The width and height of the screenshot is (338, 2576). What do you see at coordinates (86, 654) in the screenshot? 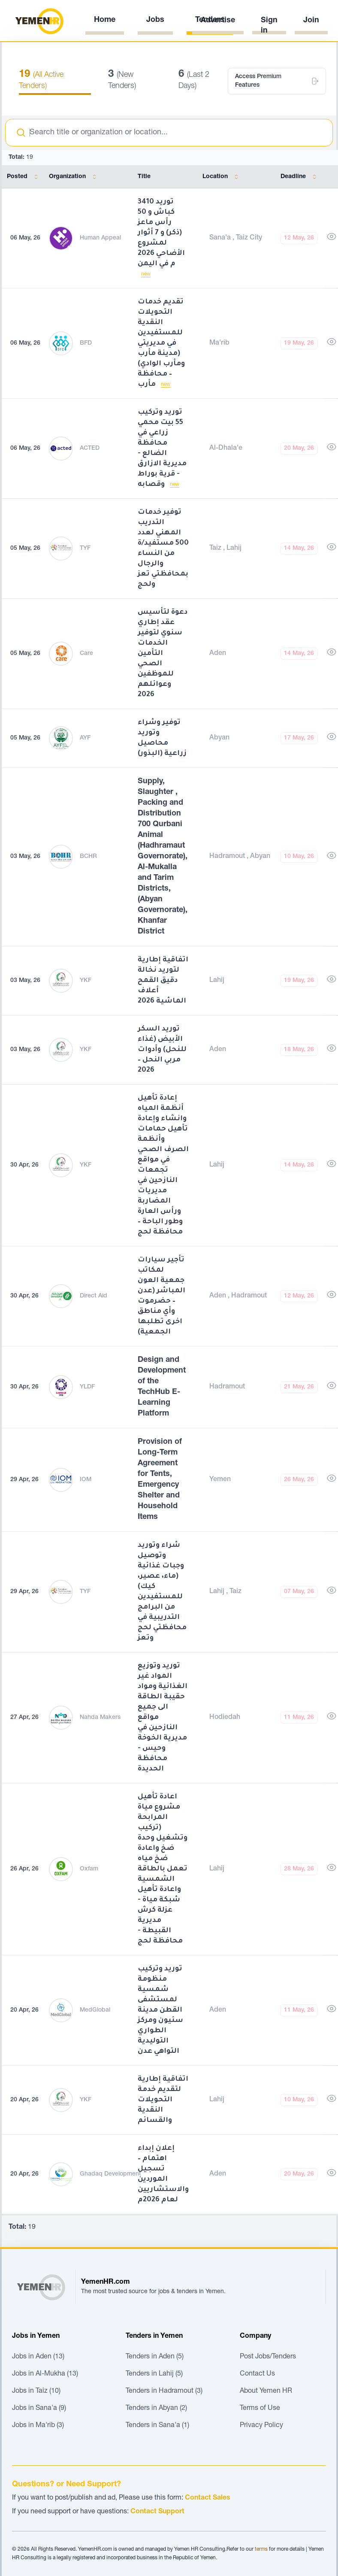
I see `Care` at bounding box center [86, 654].